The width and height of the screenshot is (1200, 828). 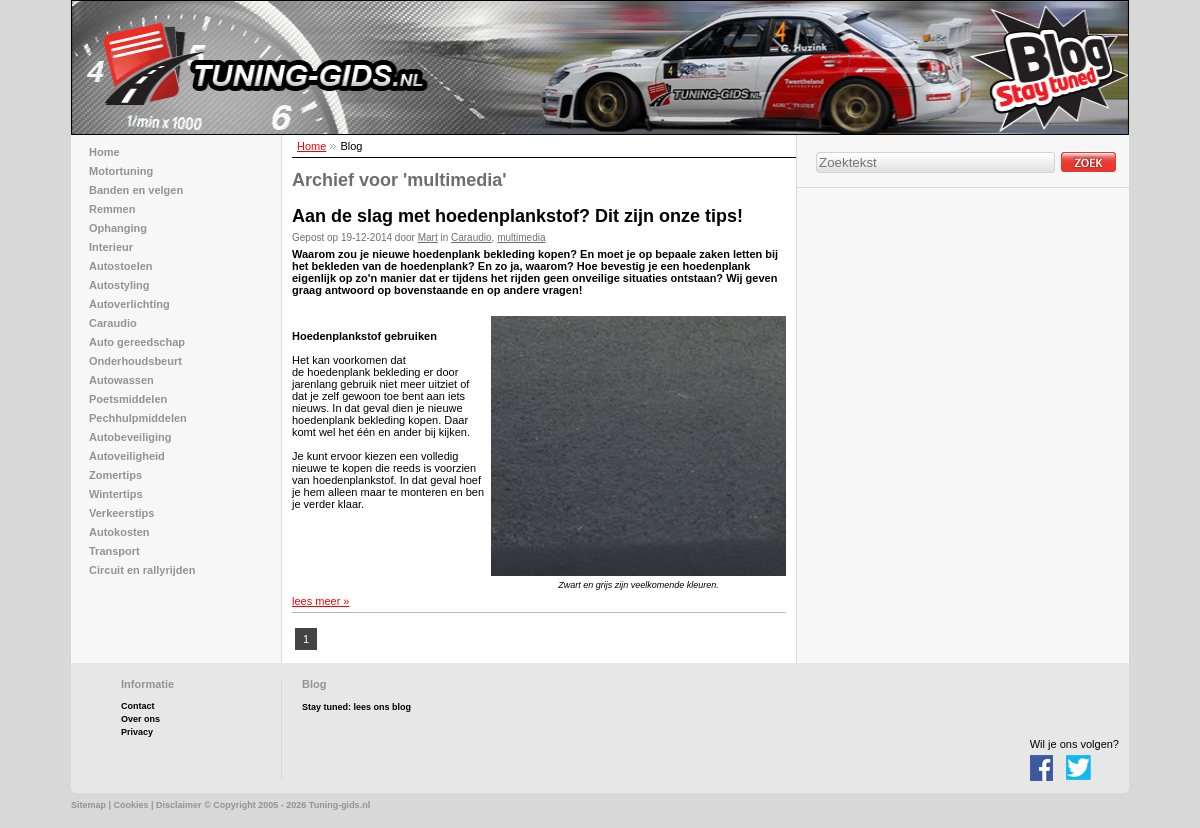 I want to click on Motortuning, so click(x=121, y=171).